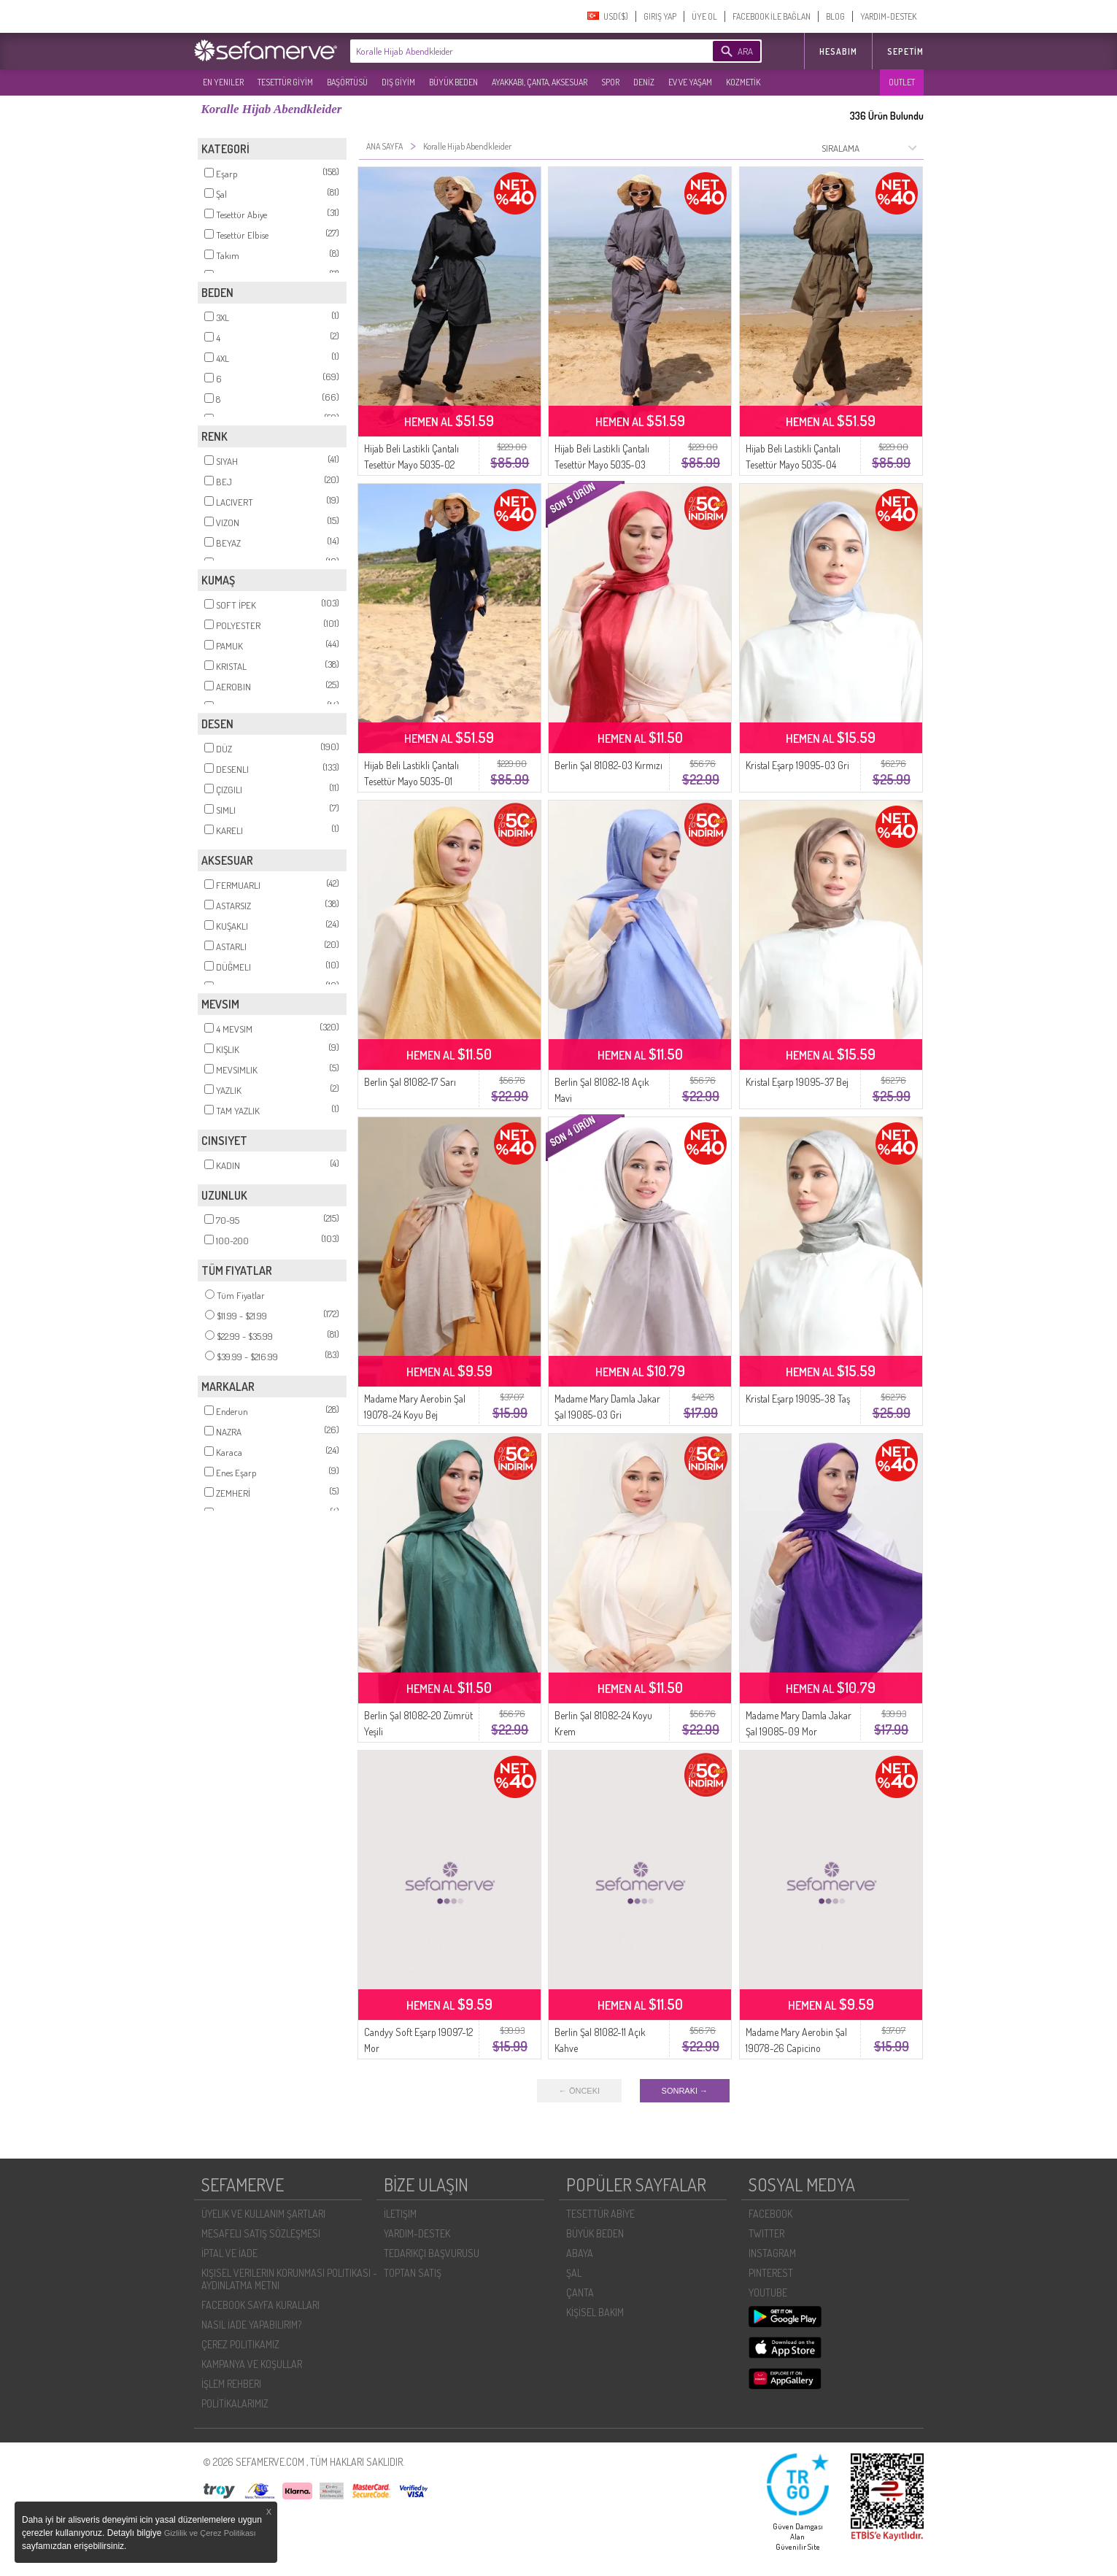 This screenshot has height=2576, width=1117. What do you see at coordinates (643, 82) in the screenshot?
I see `DENİZ` at bounding box center [643, 82].